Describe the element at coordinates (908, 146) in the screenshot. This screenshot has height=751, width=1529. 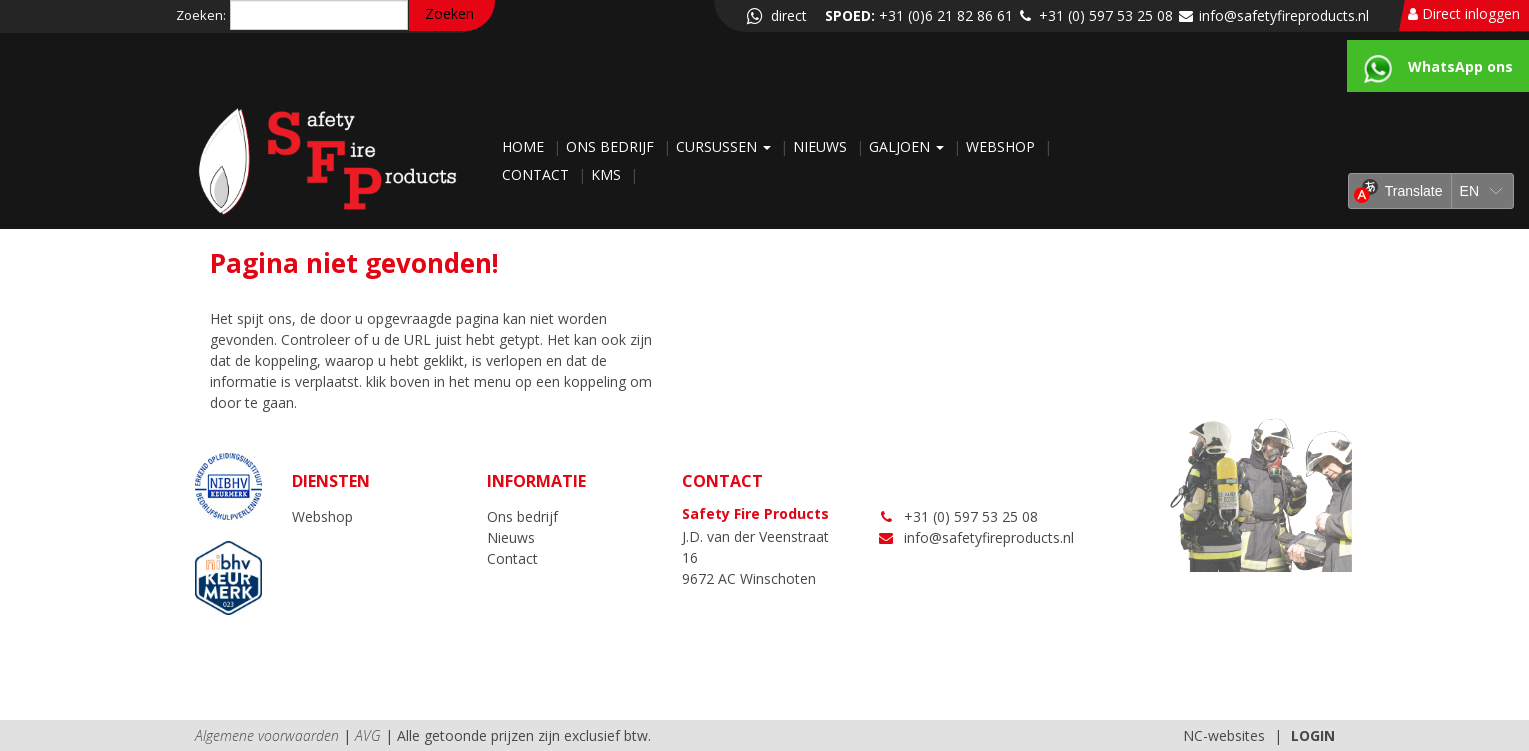
I see `Galjoen` at that location.